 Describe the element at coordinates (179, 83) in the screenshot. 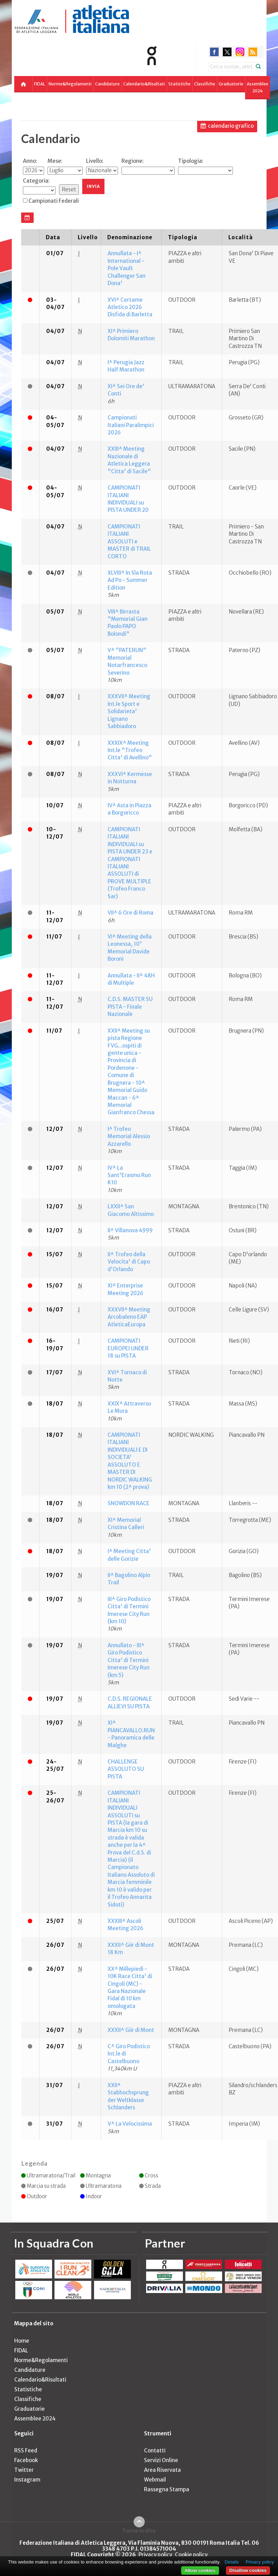

I see `Statistiche` at that location.